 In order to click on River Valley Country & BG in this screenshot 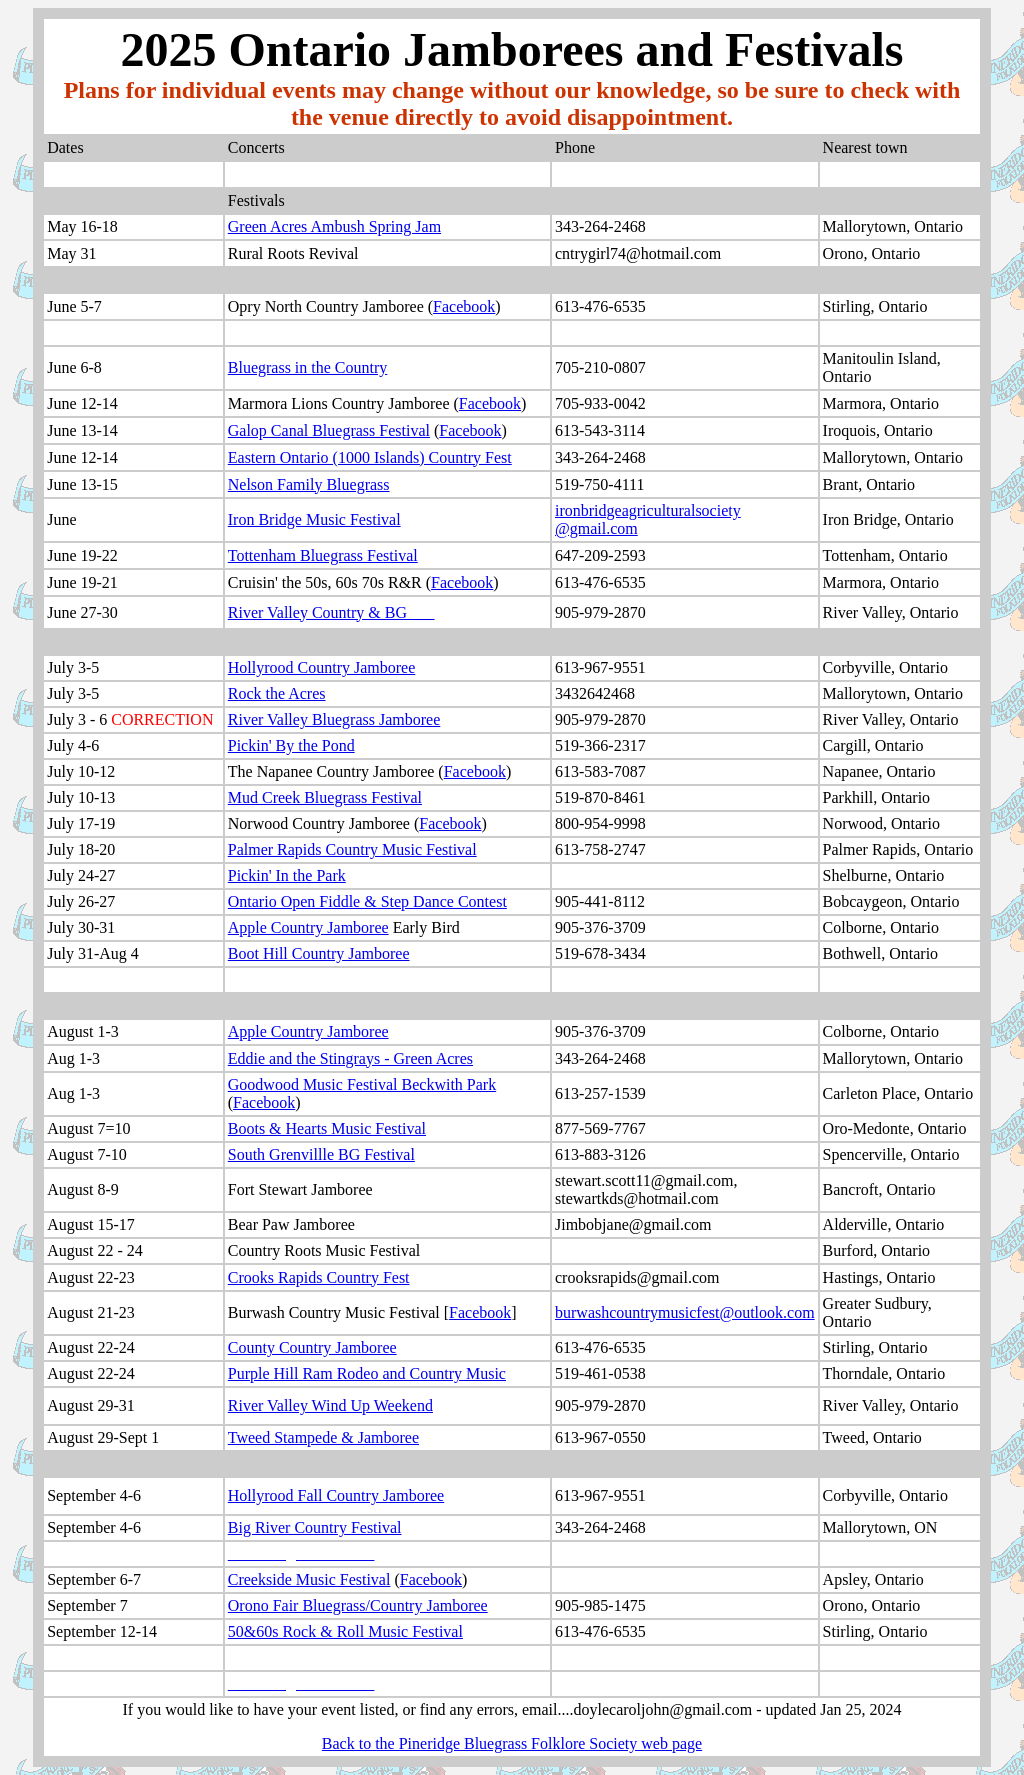, I will do `click(317, 612)`.